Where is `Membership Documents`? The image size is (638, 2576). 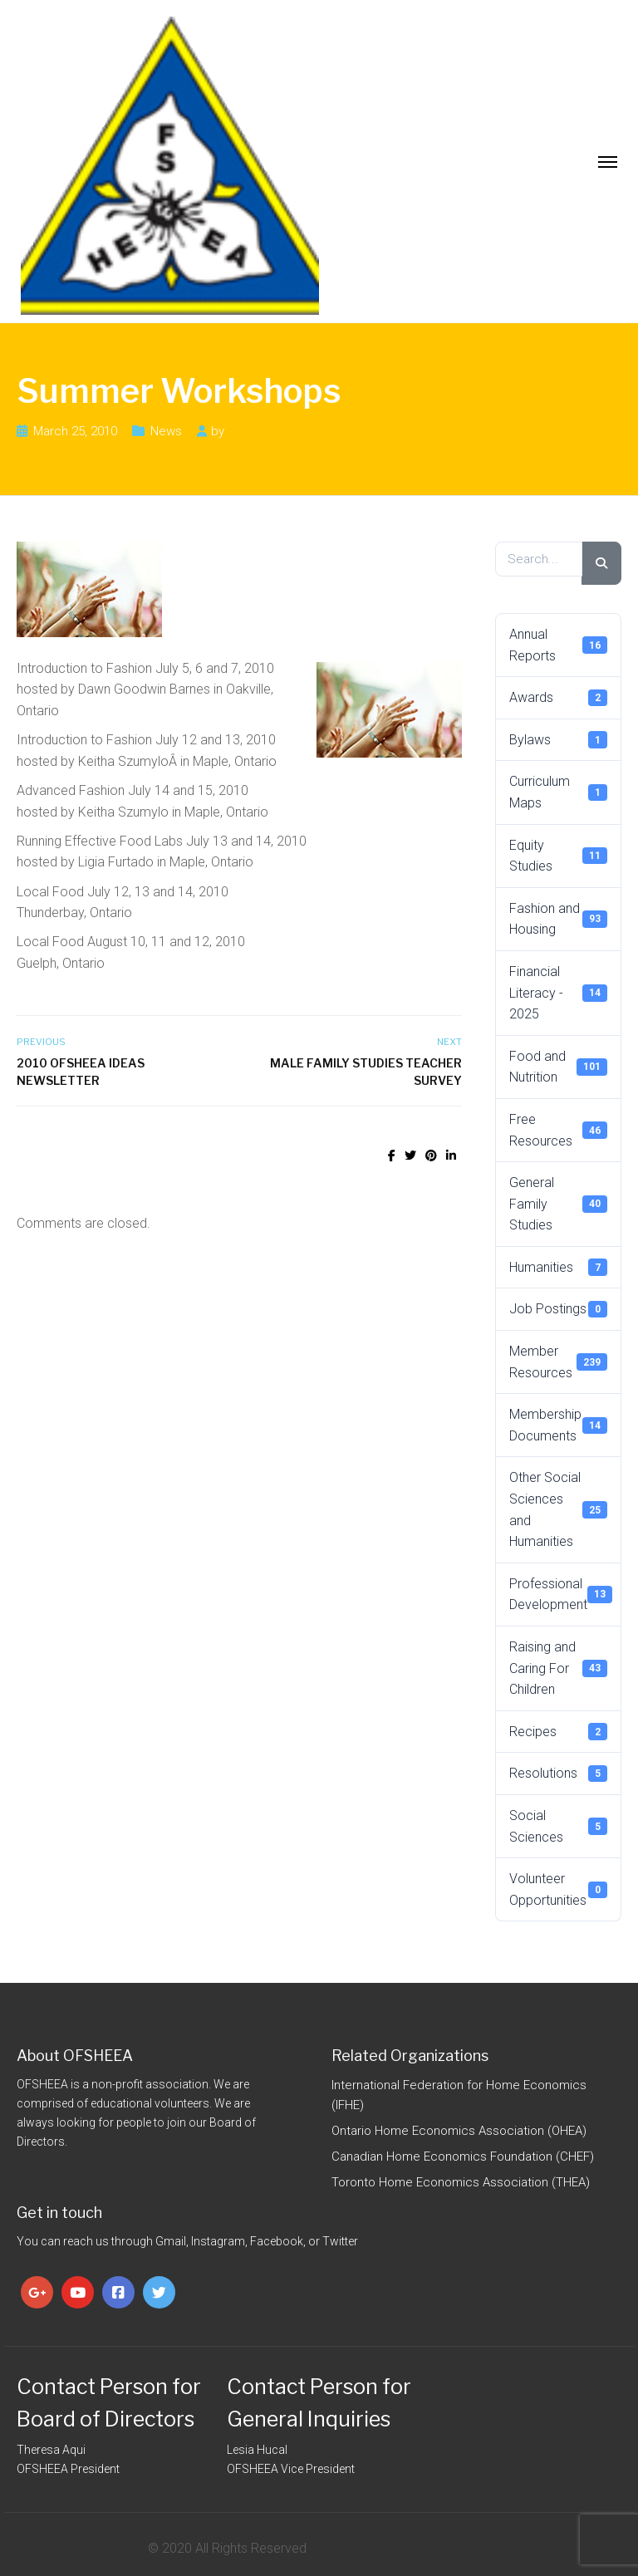
Membership Documents is located at coordinates (558, 1425).